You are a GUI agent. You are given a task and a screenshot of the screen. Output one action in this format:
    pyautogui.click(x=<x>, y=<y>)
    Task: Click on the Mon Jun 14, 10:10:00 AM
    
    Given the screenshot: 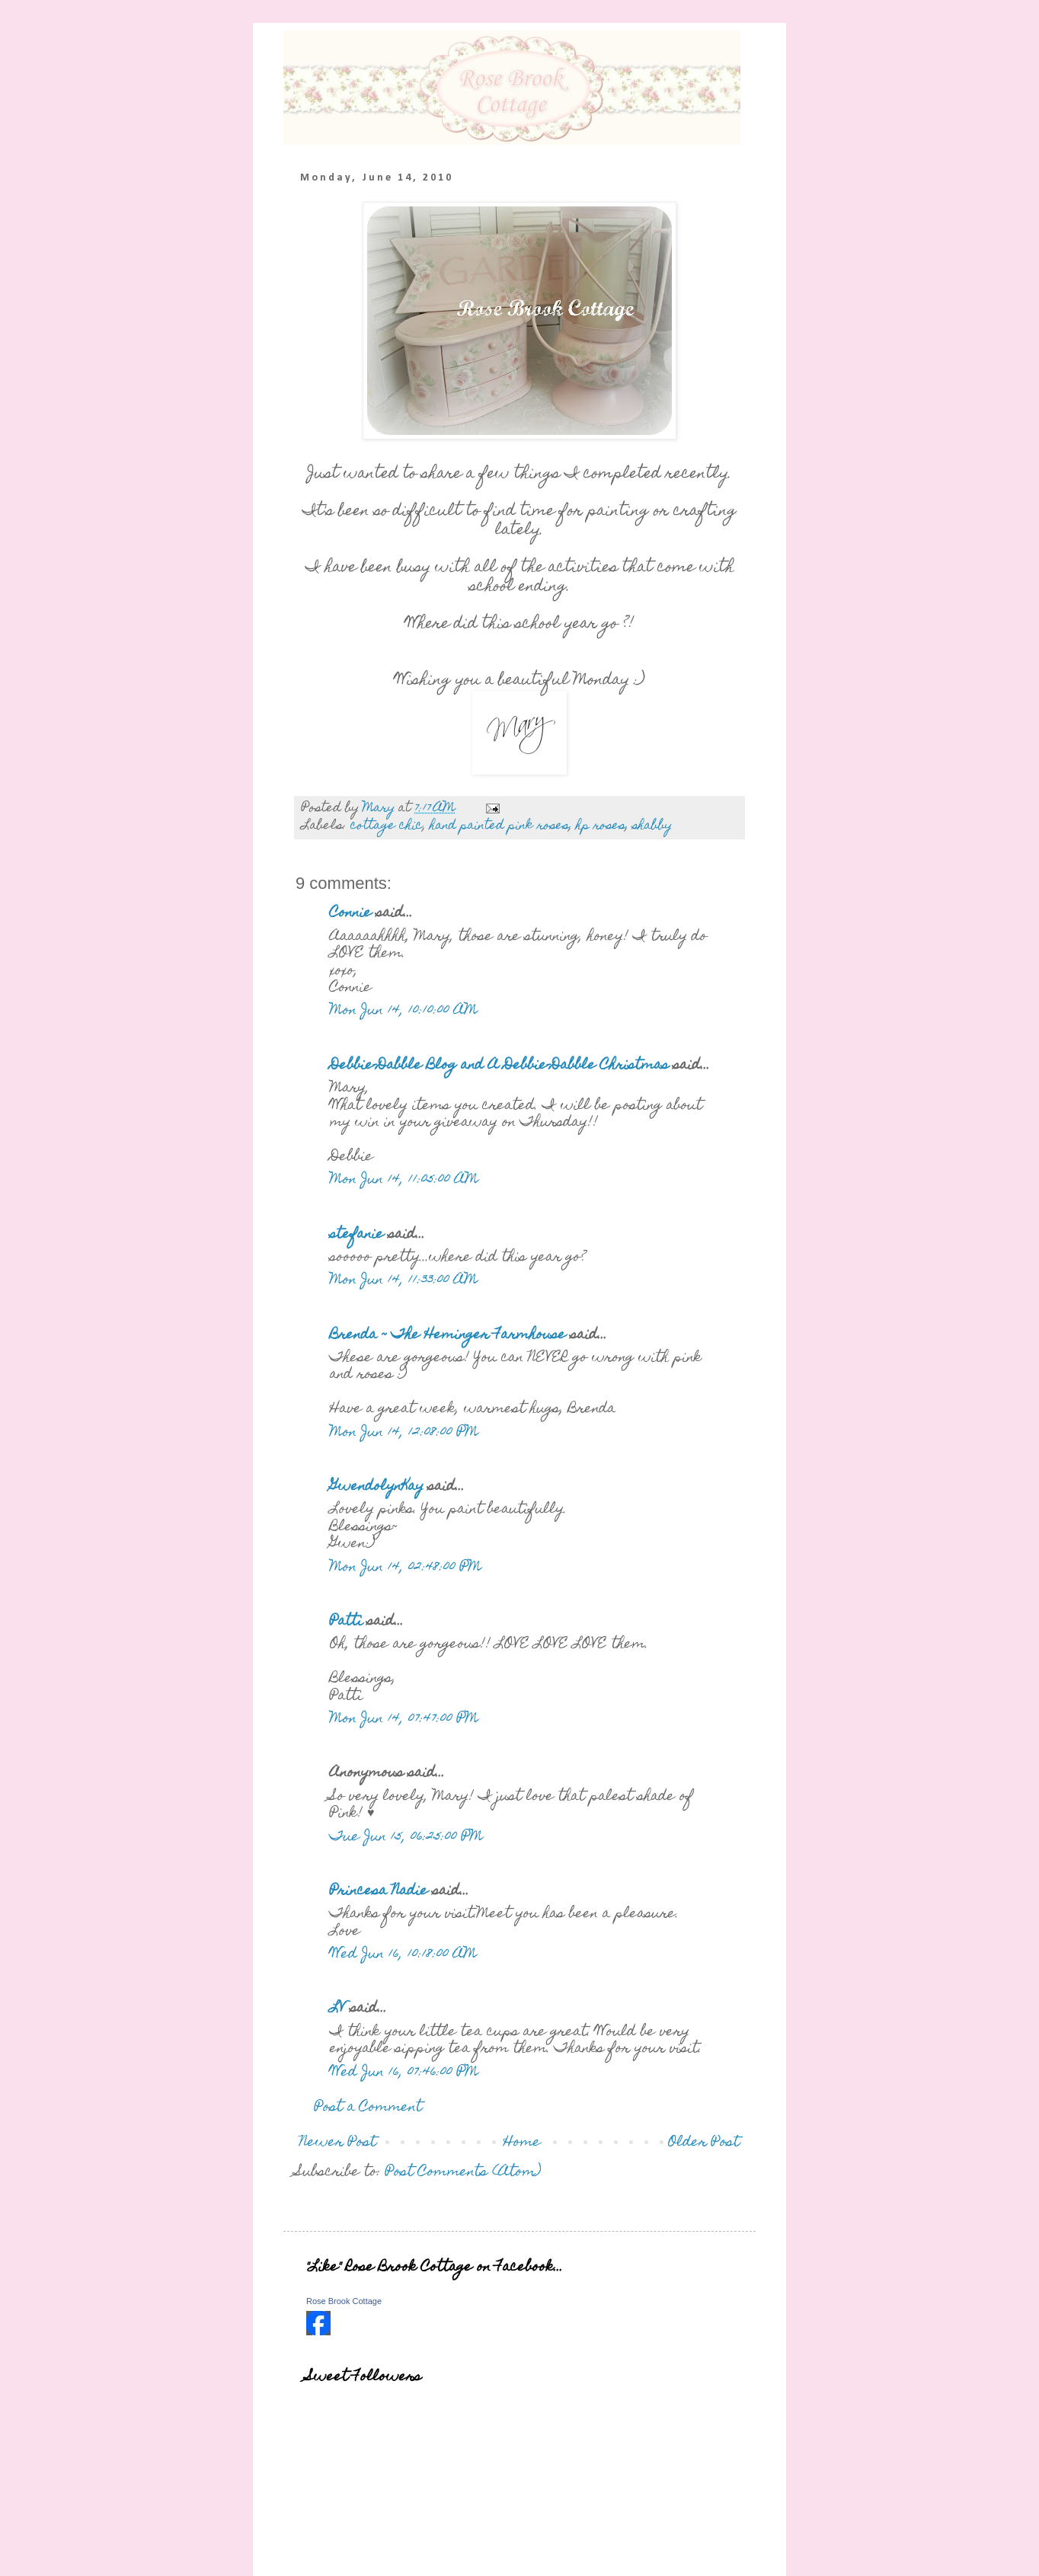 What is the action you would take?
    pyautogui.click(x=404, y=1011)
    